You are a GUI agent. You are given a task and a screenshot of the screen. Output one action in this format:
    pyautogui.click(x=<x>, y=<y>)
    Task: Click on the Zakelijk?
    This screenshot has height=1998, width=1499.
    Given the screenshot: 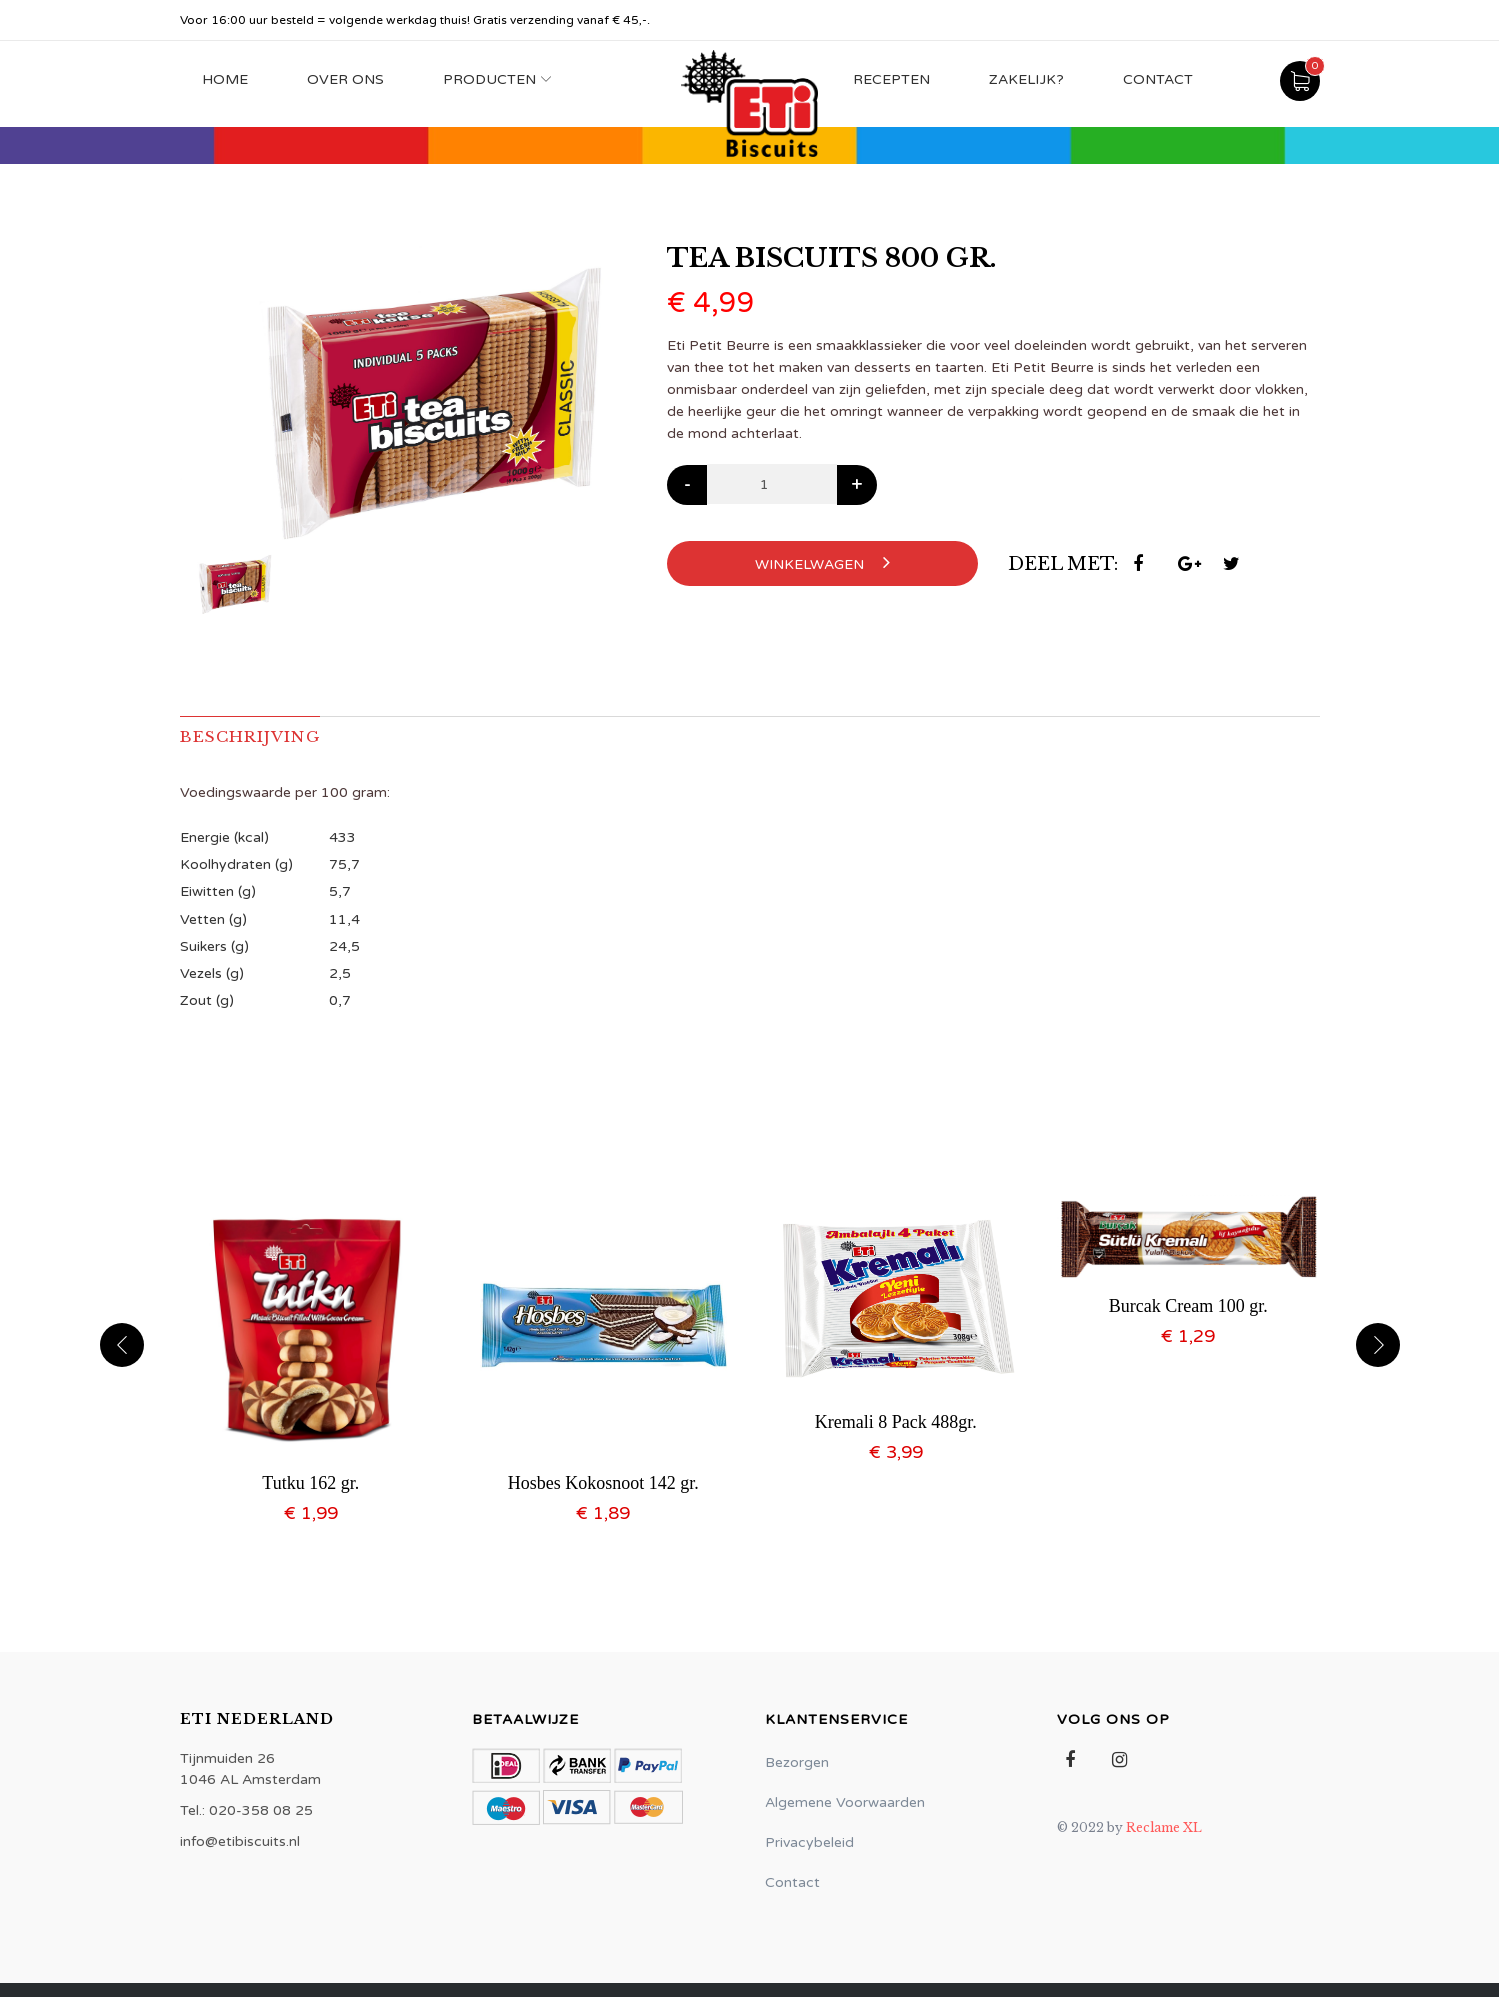 What is the action you would take?
    pyautogui.click(x=1026, y=79)
    